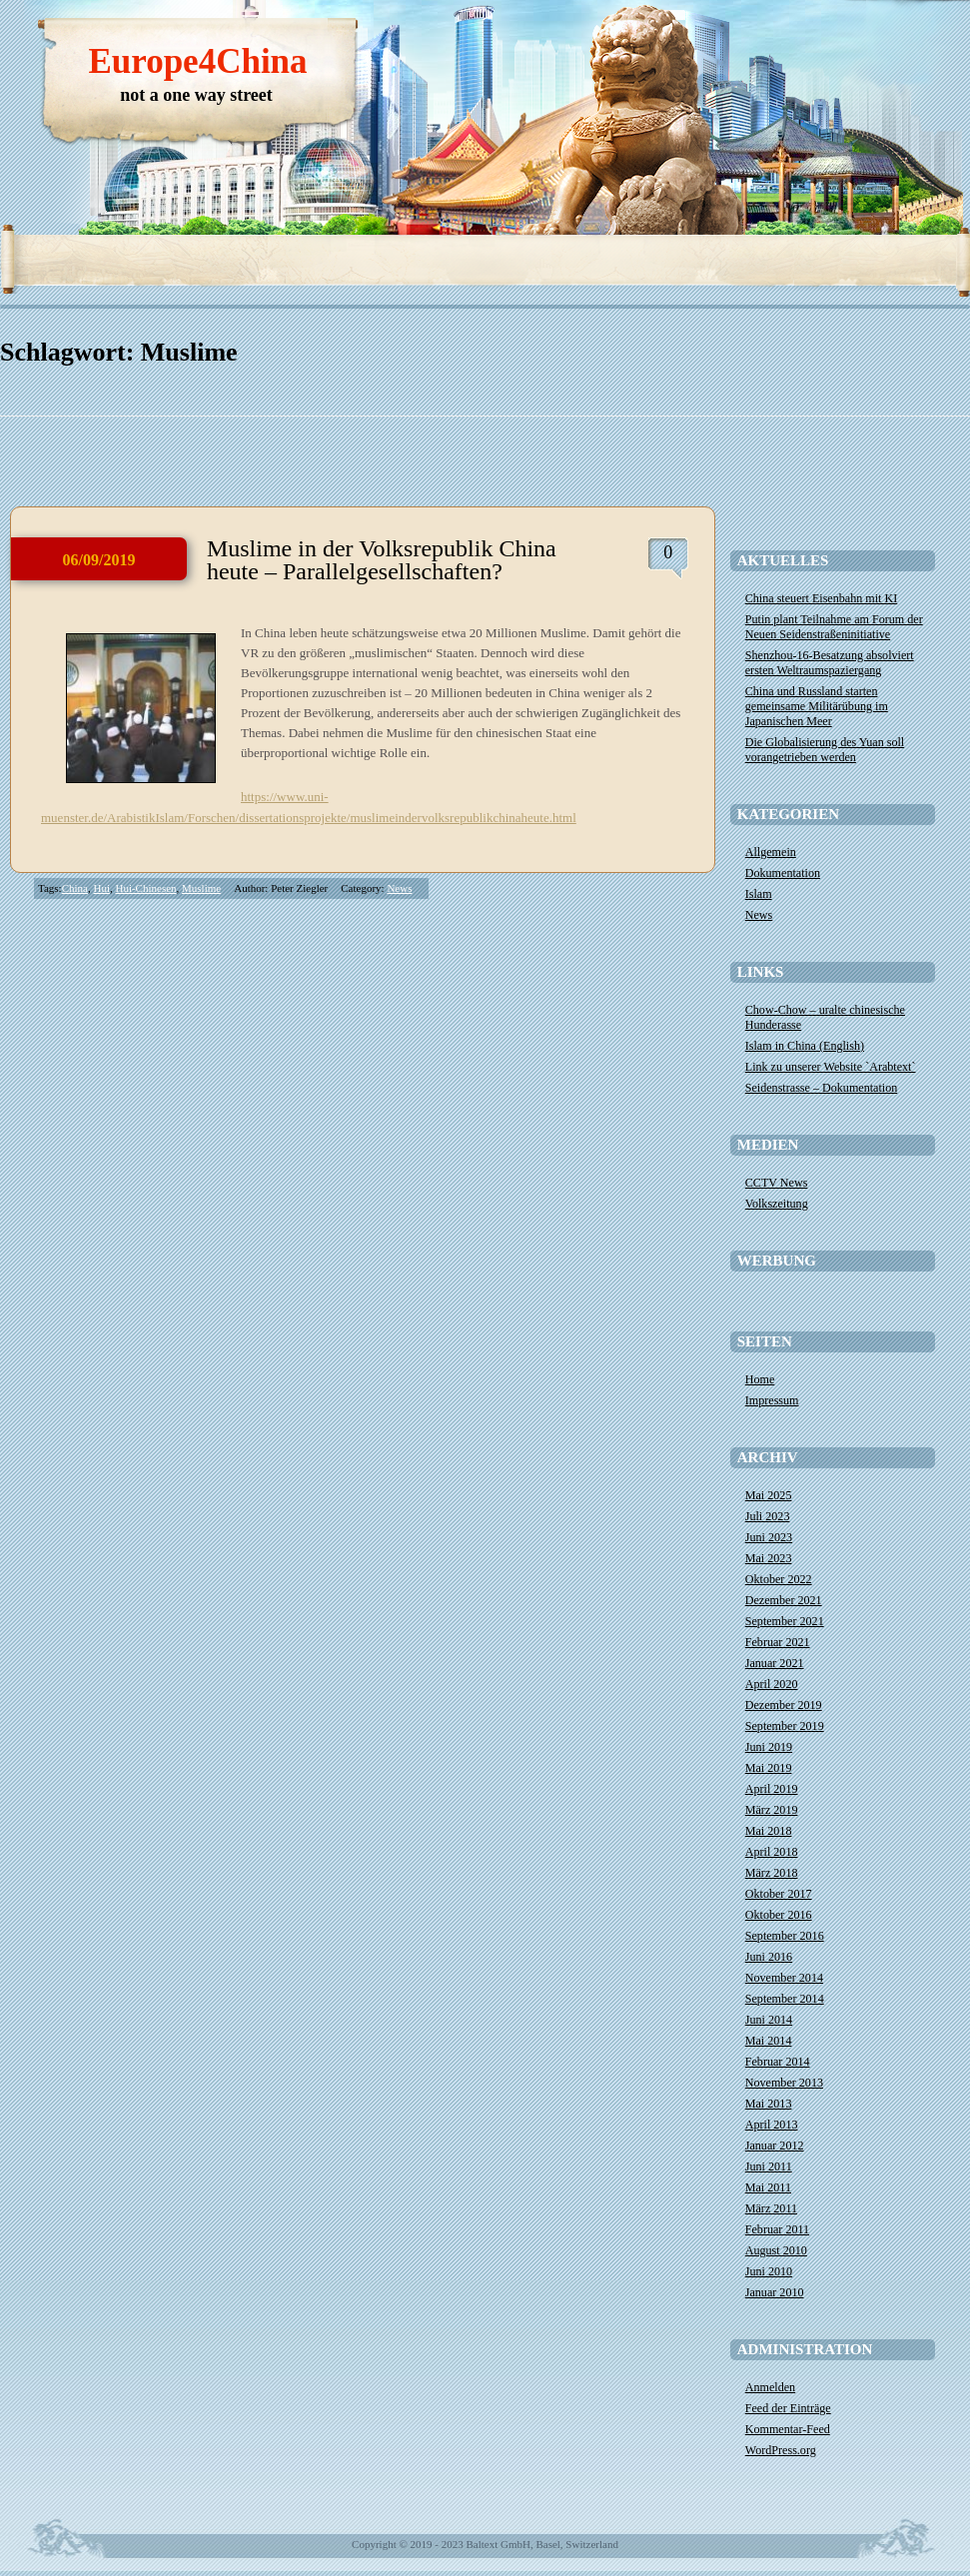 Image resolution: width=970 pixels, height=2576 pixels. Describe the element at coordinates (768, 1495) in the screenshot. I see `Mai 2025` at that location.